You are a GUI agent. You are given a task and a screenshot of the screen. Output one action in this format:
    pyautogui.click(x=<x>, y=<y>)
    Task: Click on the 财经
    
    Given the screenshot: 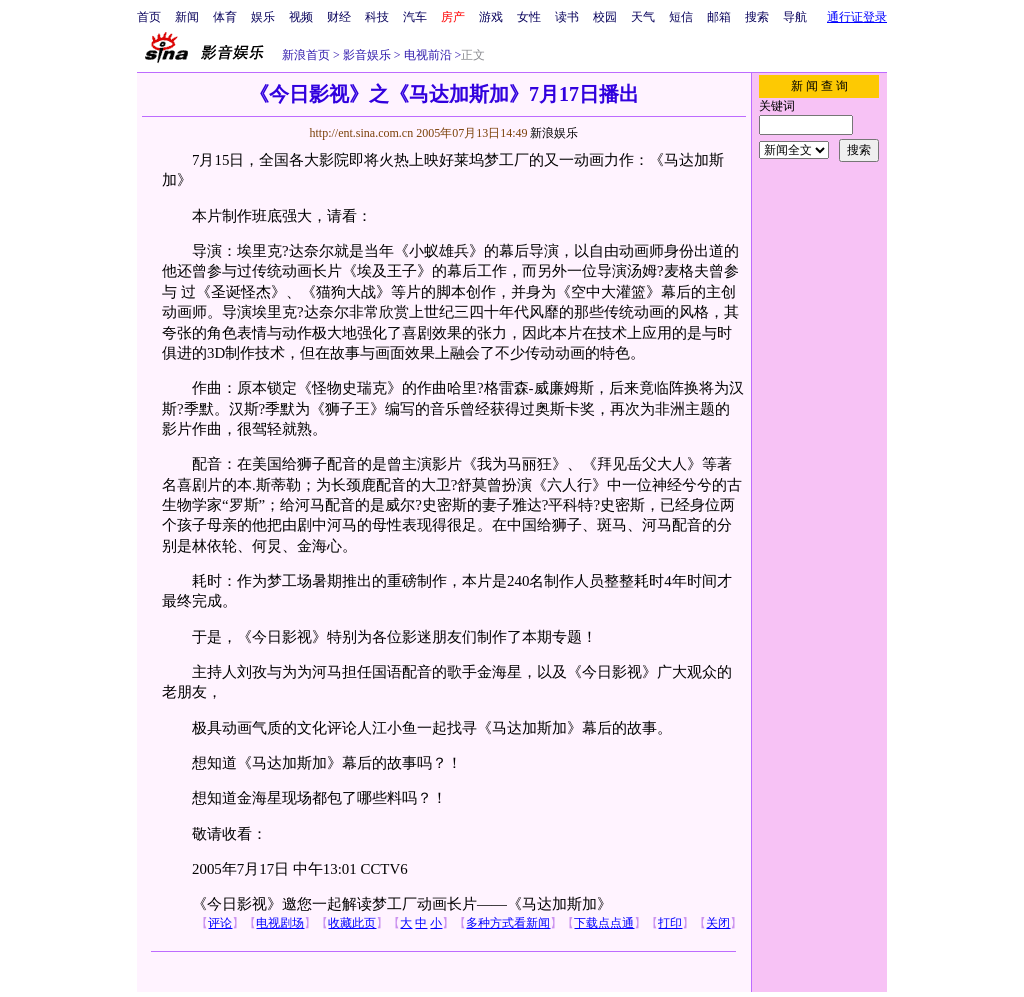 What is the action you would take?
    pyautogui.click(x=339, y=17)
    